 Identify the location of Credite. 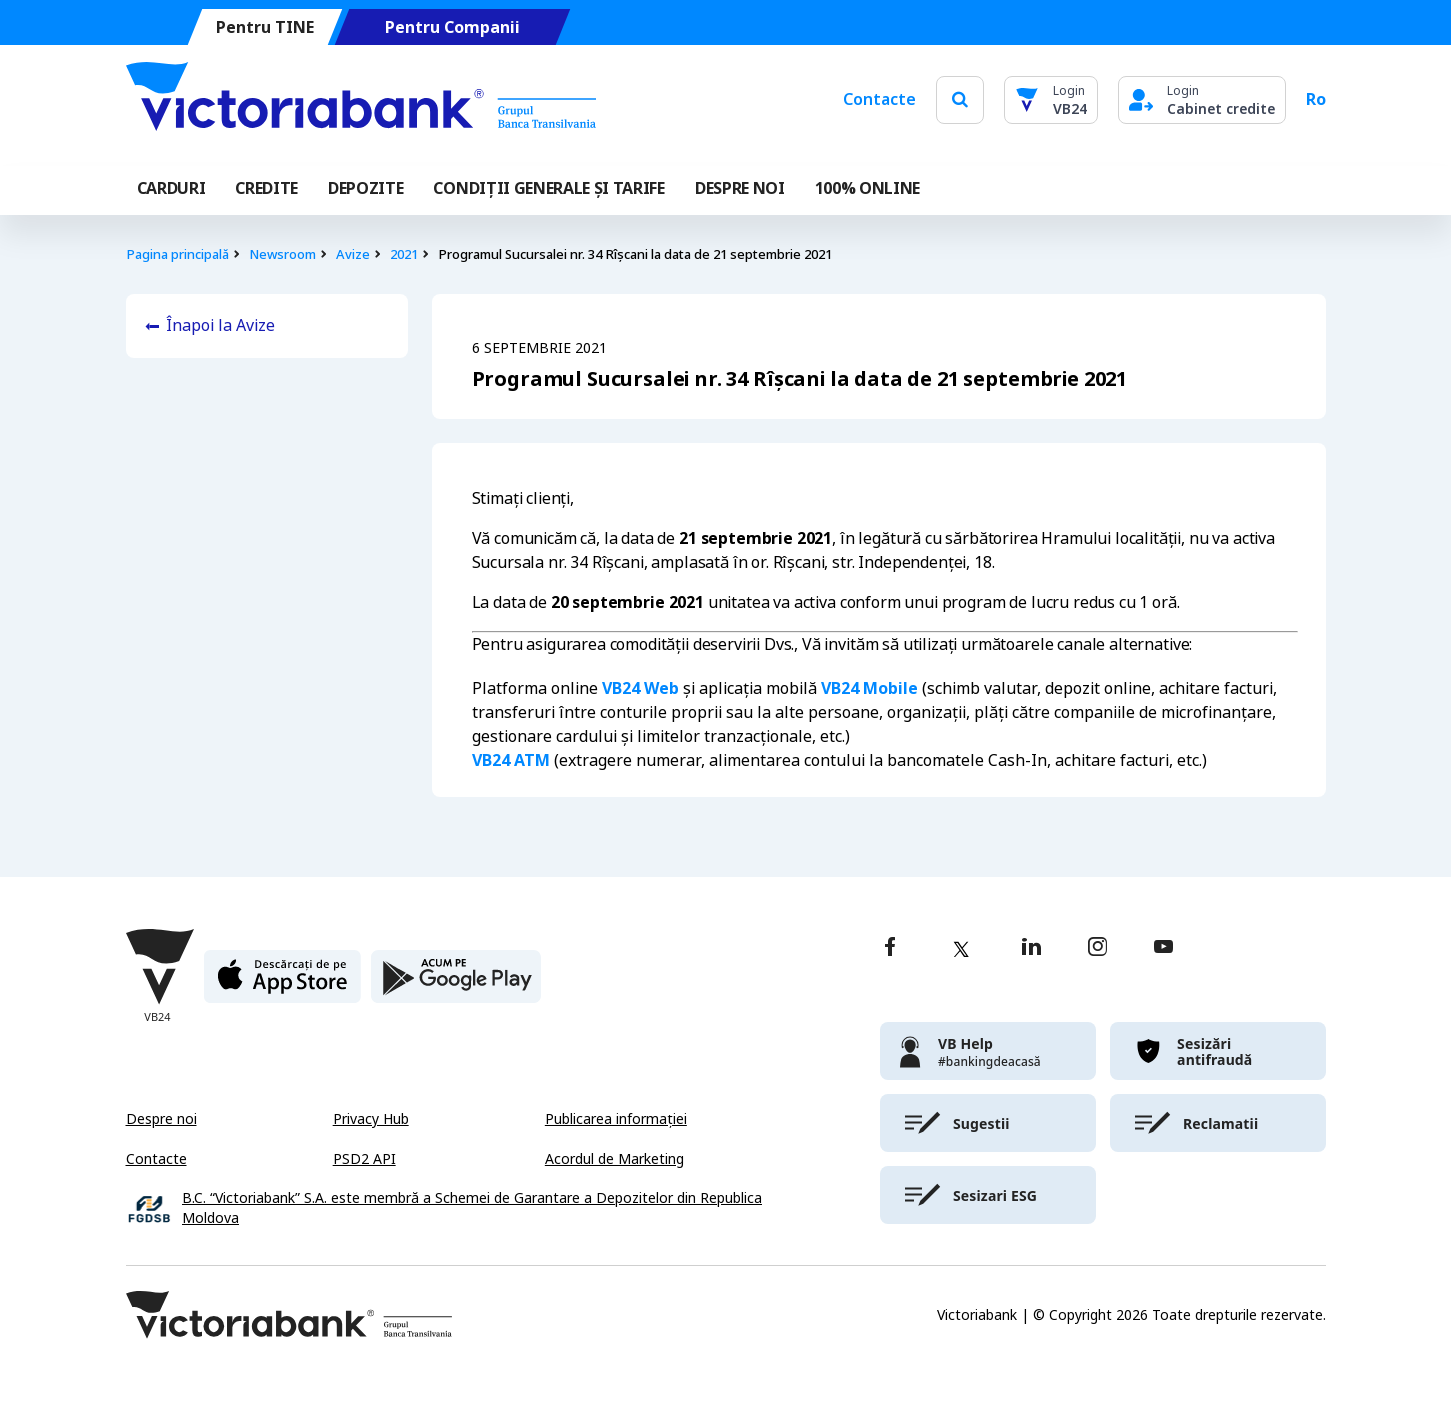
(266, 188).